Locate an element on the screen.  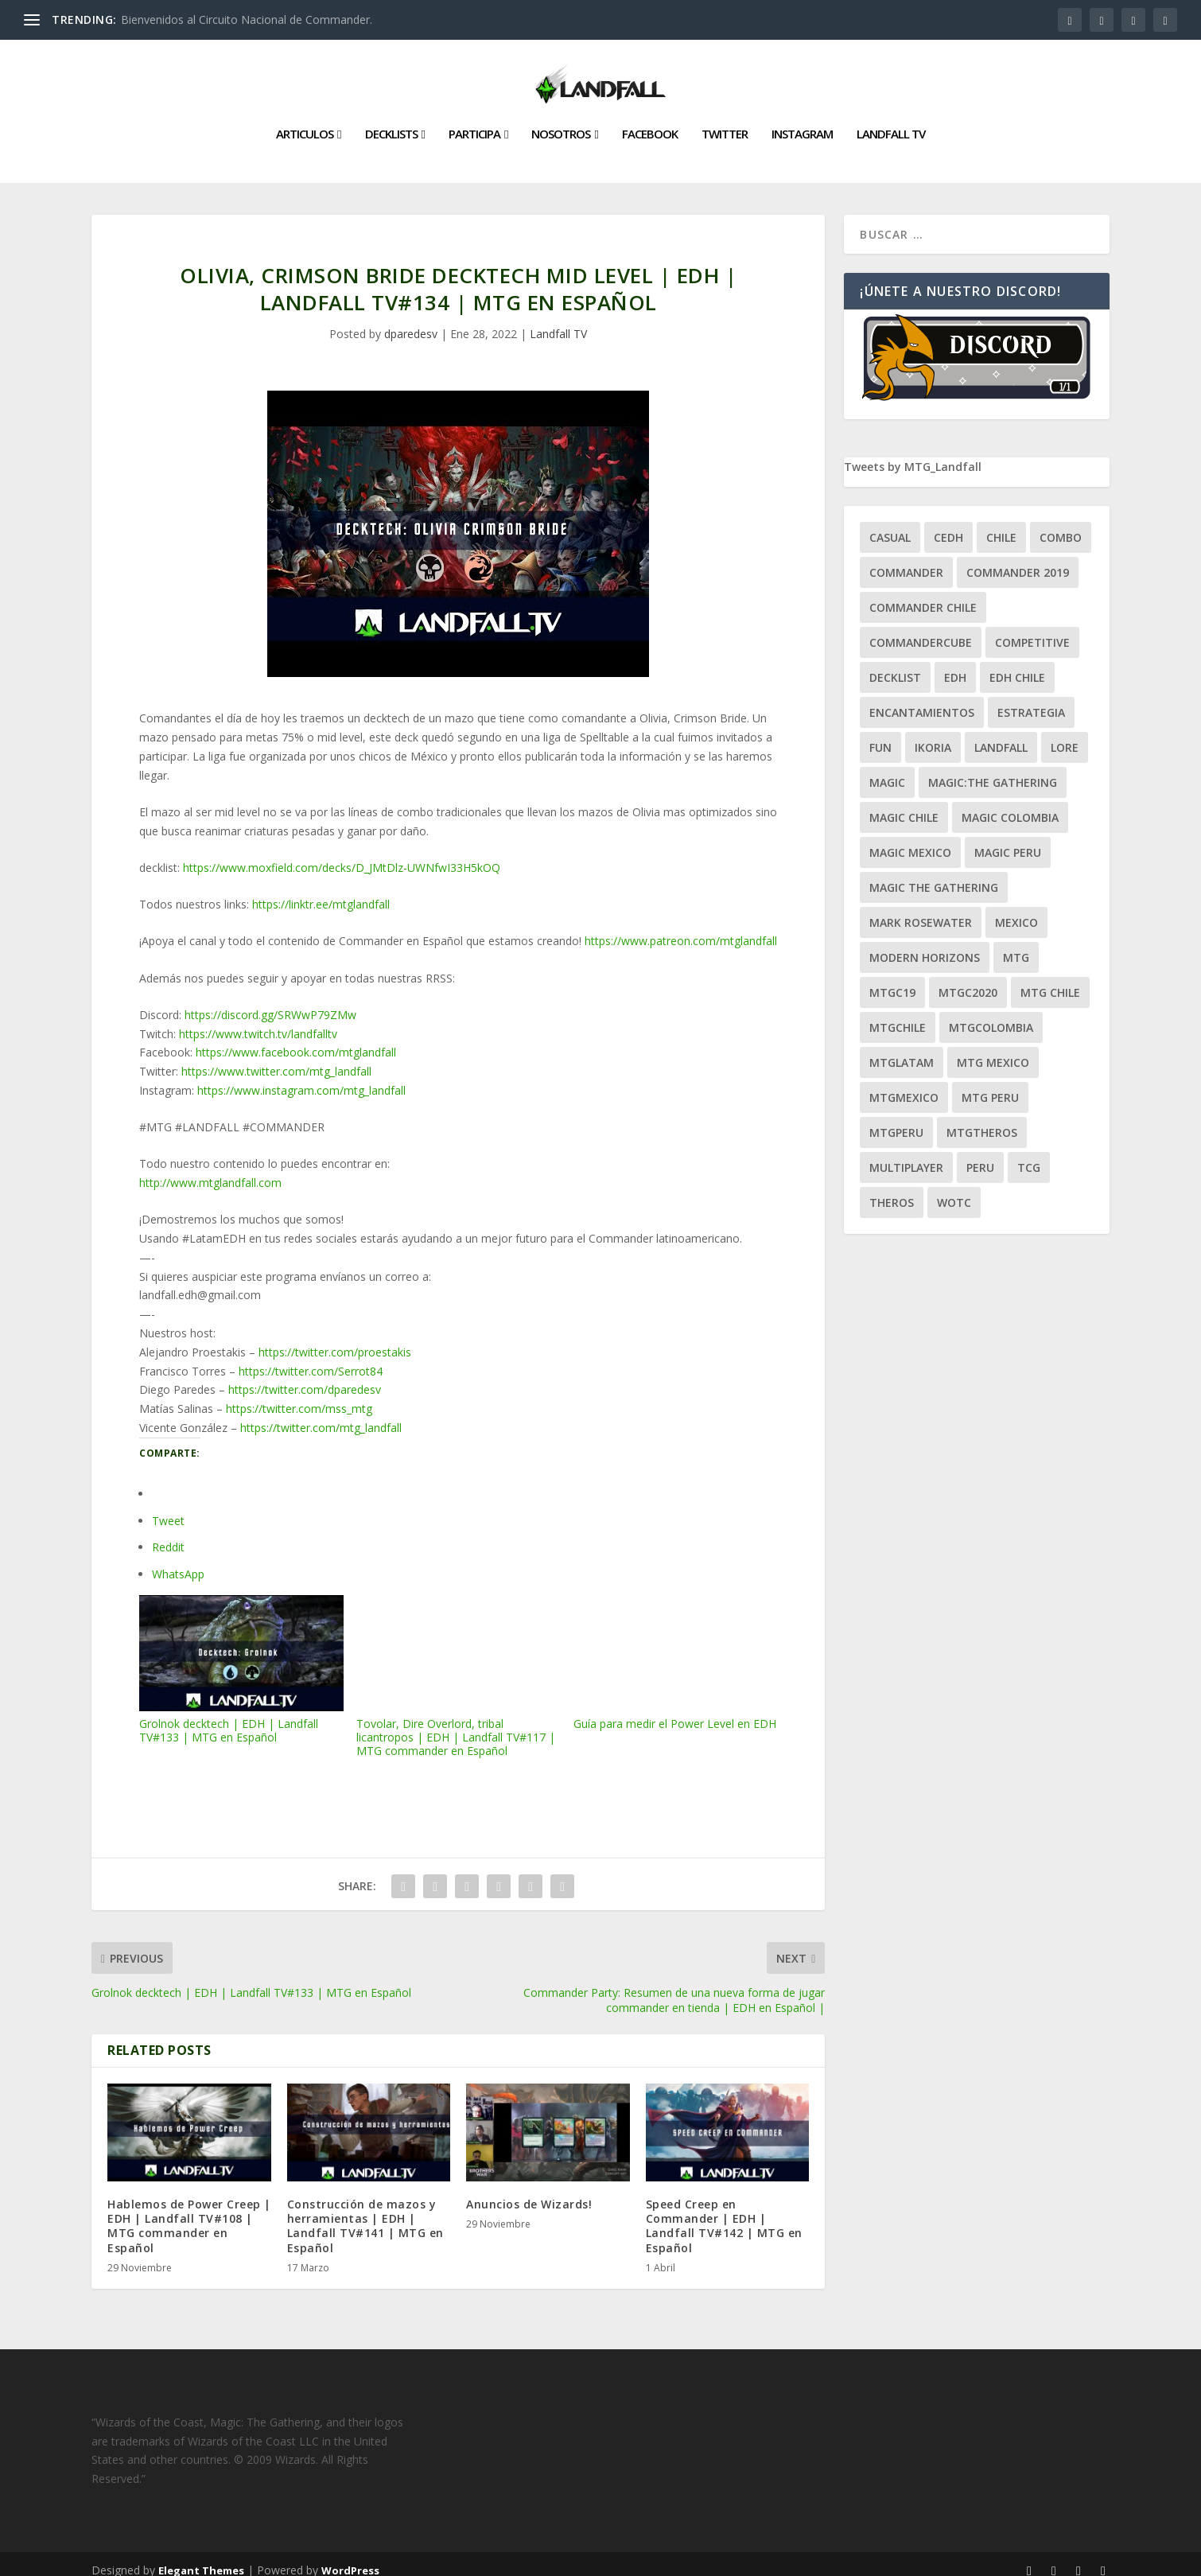
Instagram is located at coordinates (802, 122).